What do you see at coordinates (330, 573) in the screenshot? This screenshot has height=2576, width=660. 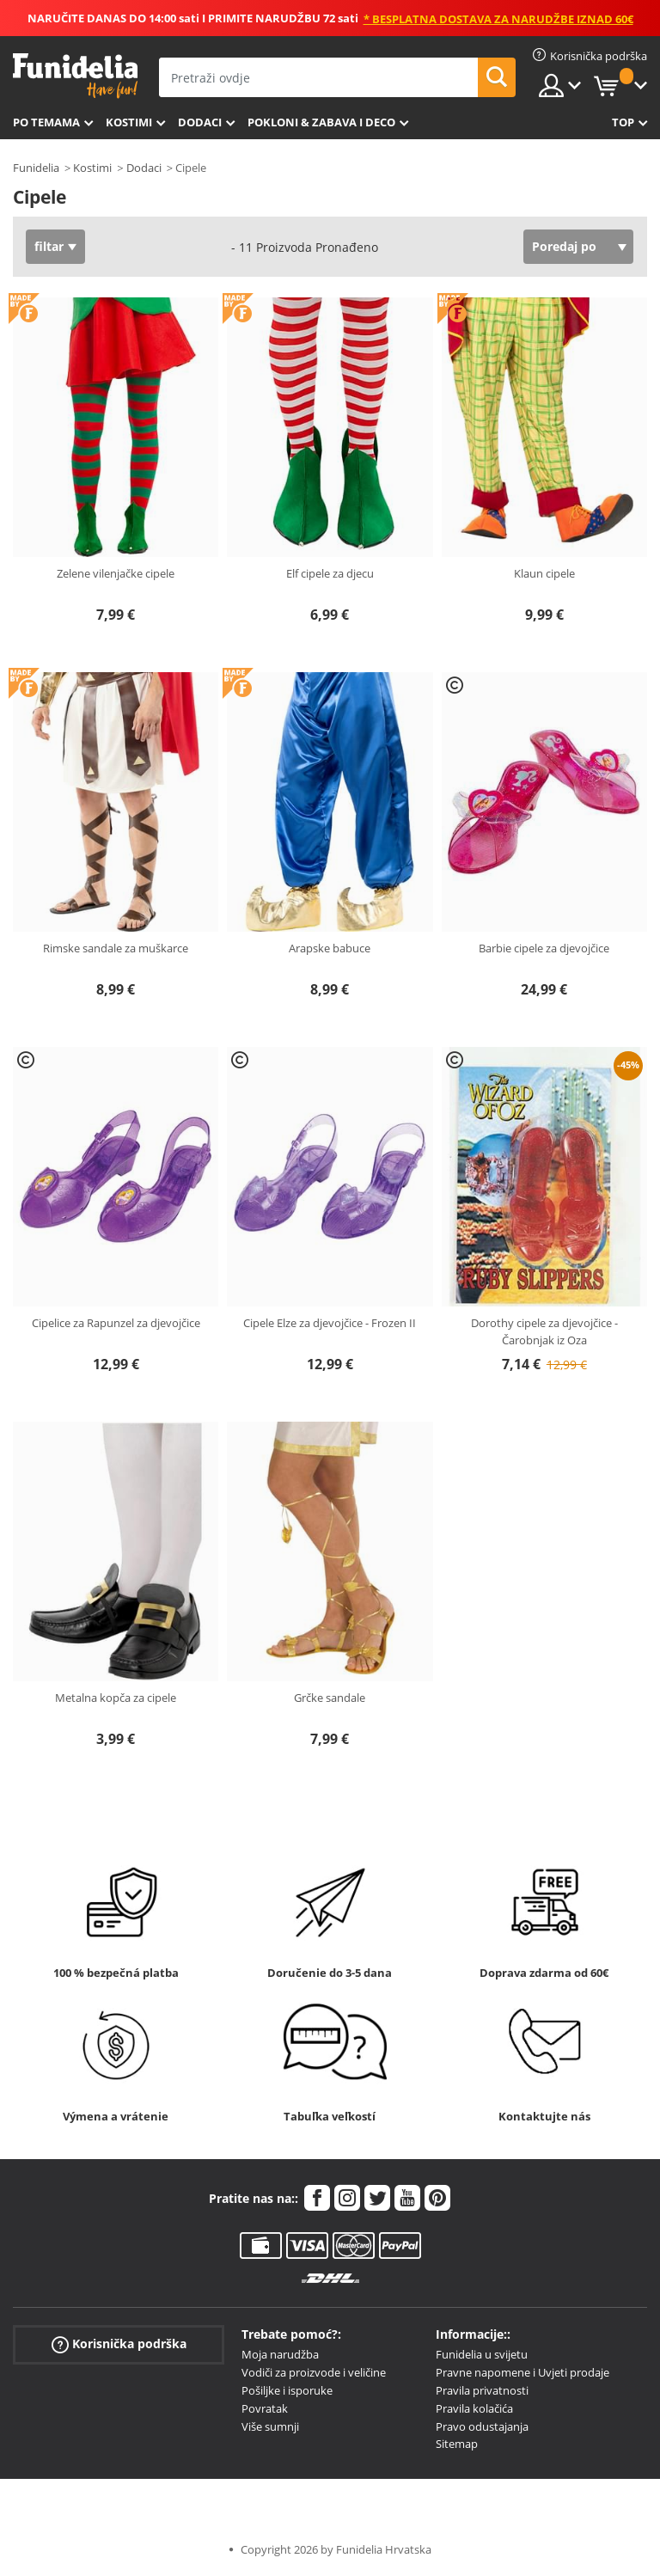 I see `Elf cipele za djecu` at bounding box center [330, 573].